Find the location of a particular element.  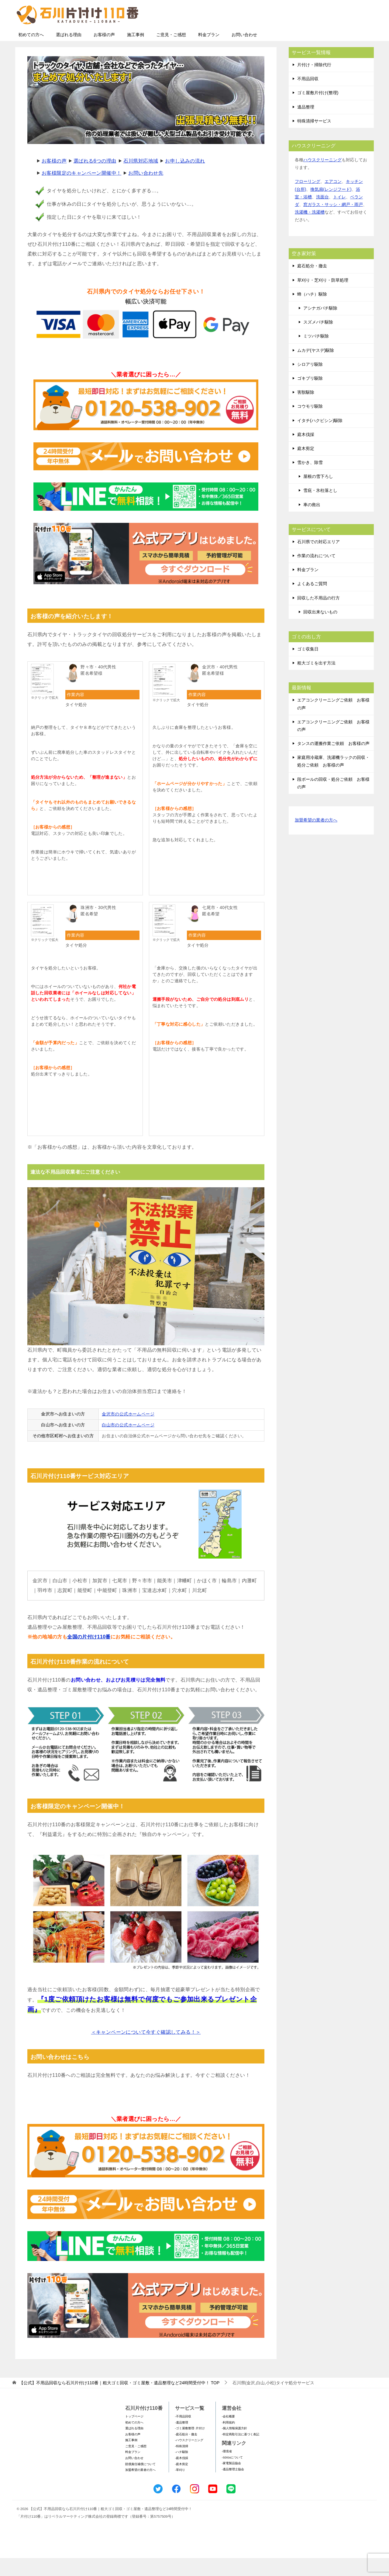

遺品整理 is located at coordinates (305, 124).